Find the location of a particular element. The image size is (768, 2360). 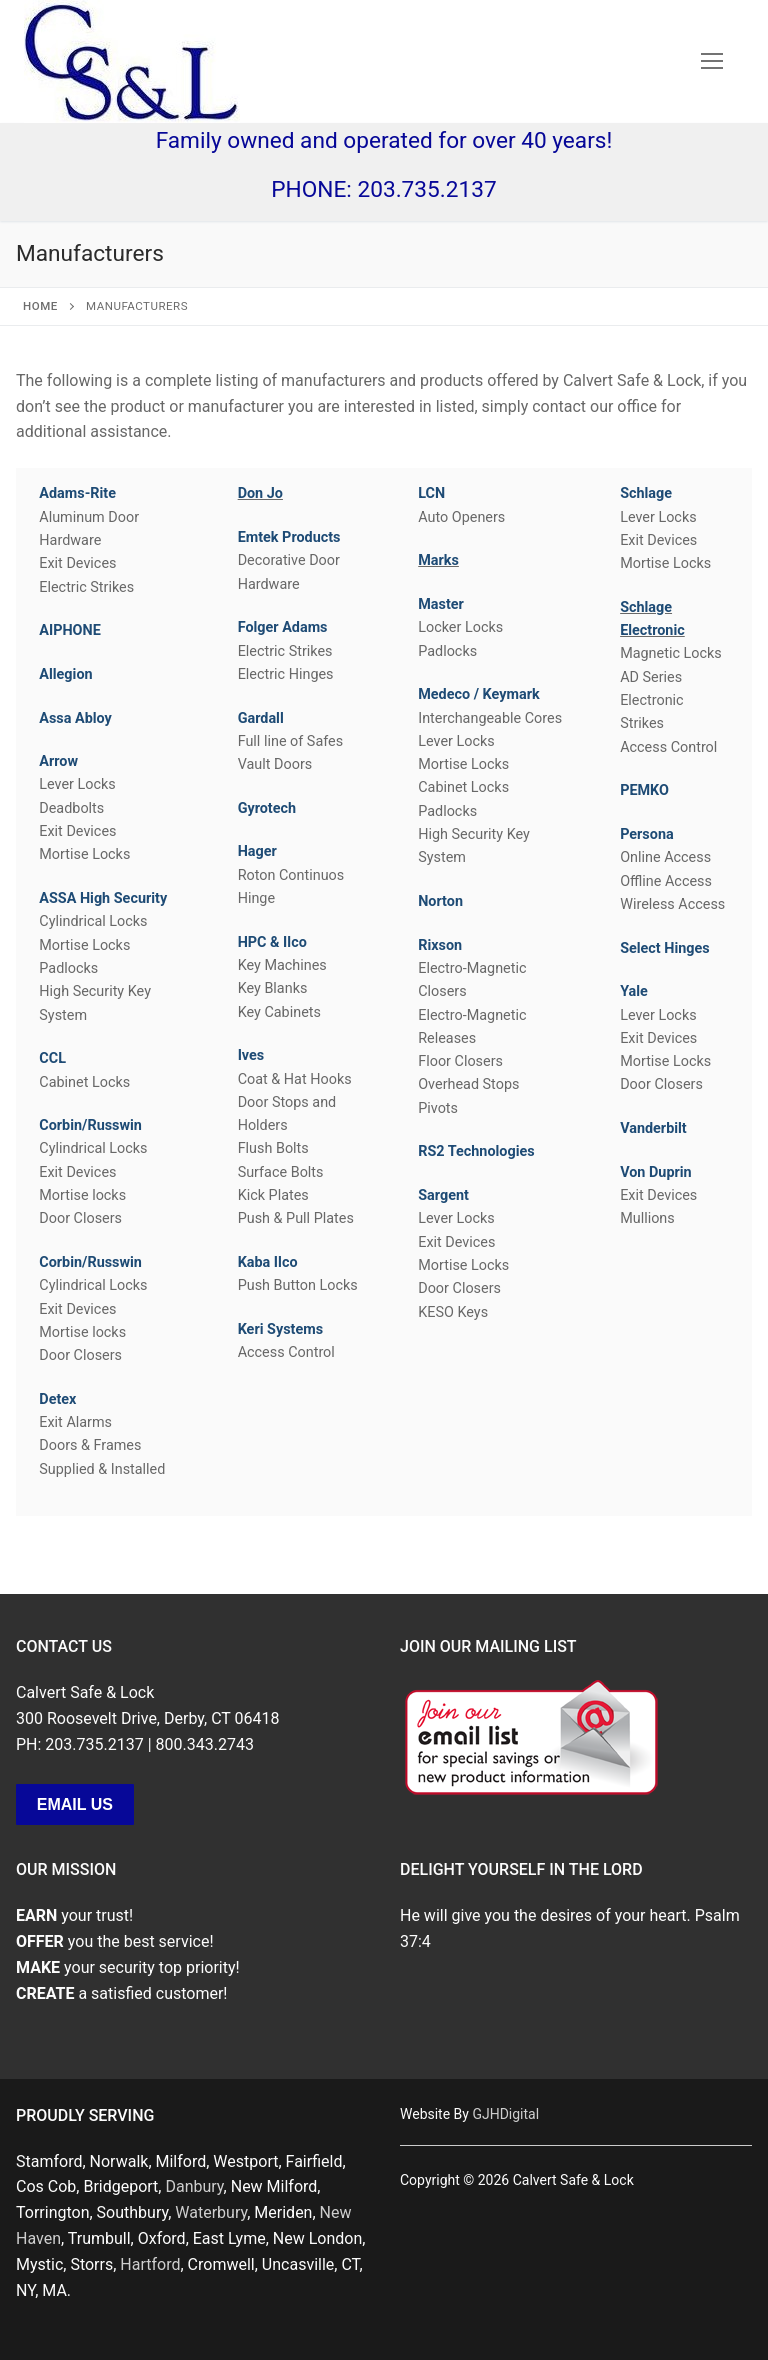

Waterbury is located at coordinates (211, 2212).